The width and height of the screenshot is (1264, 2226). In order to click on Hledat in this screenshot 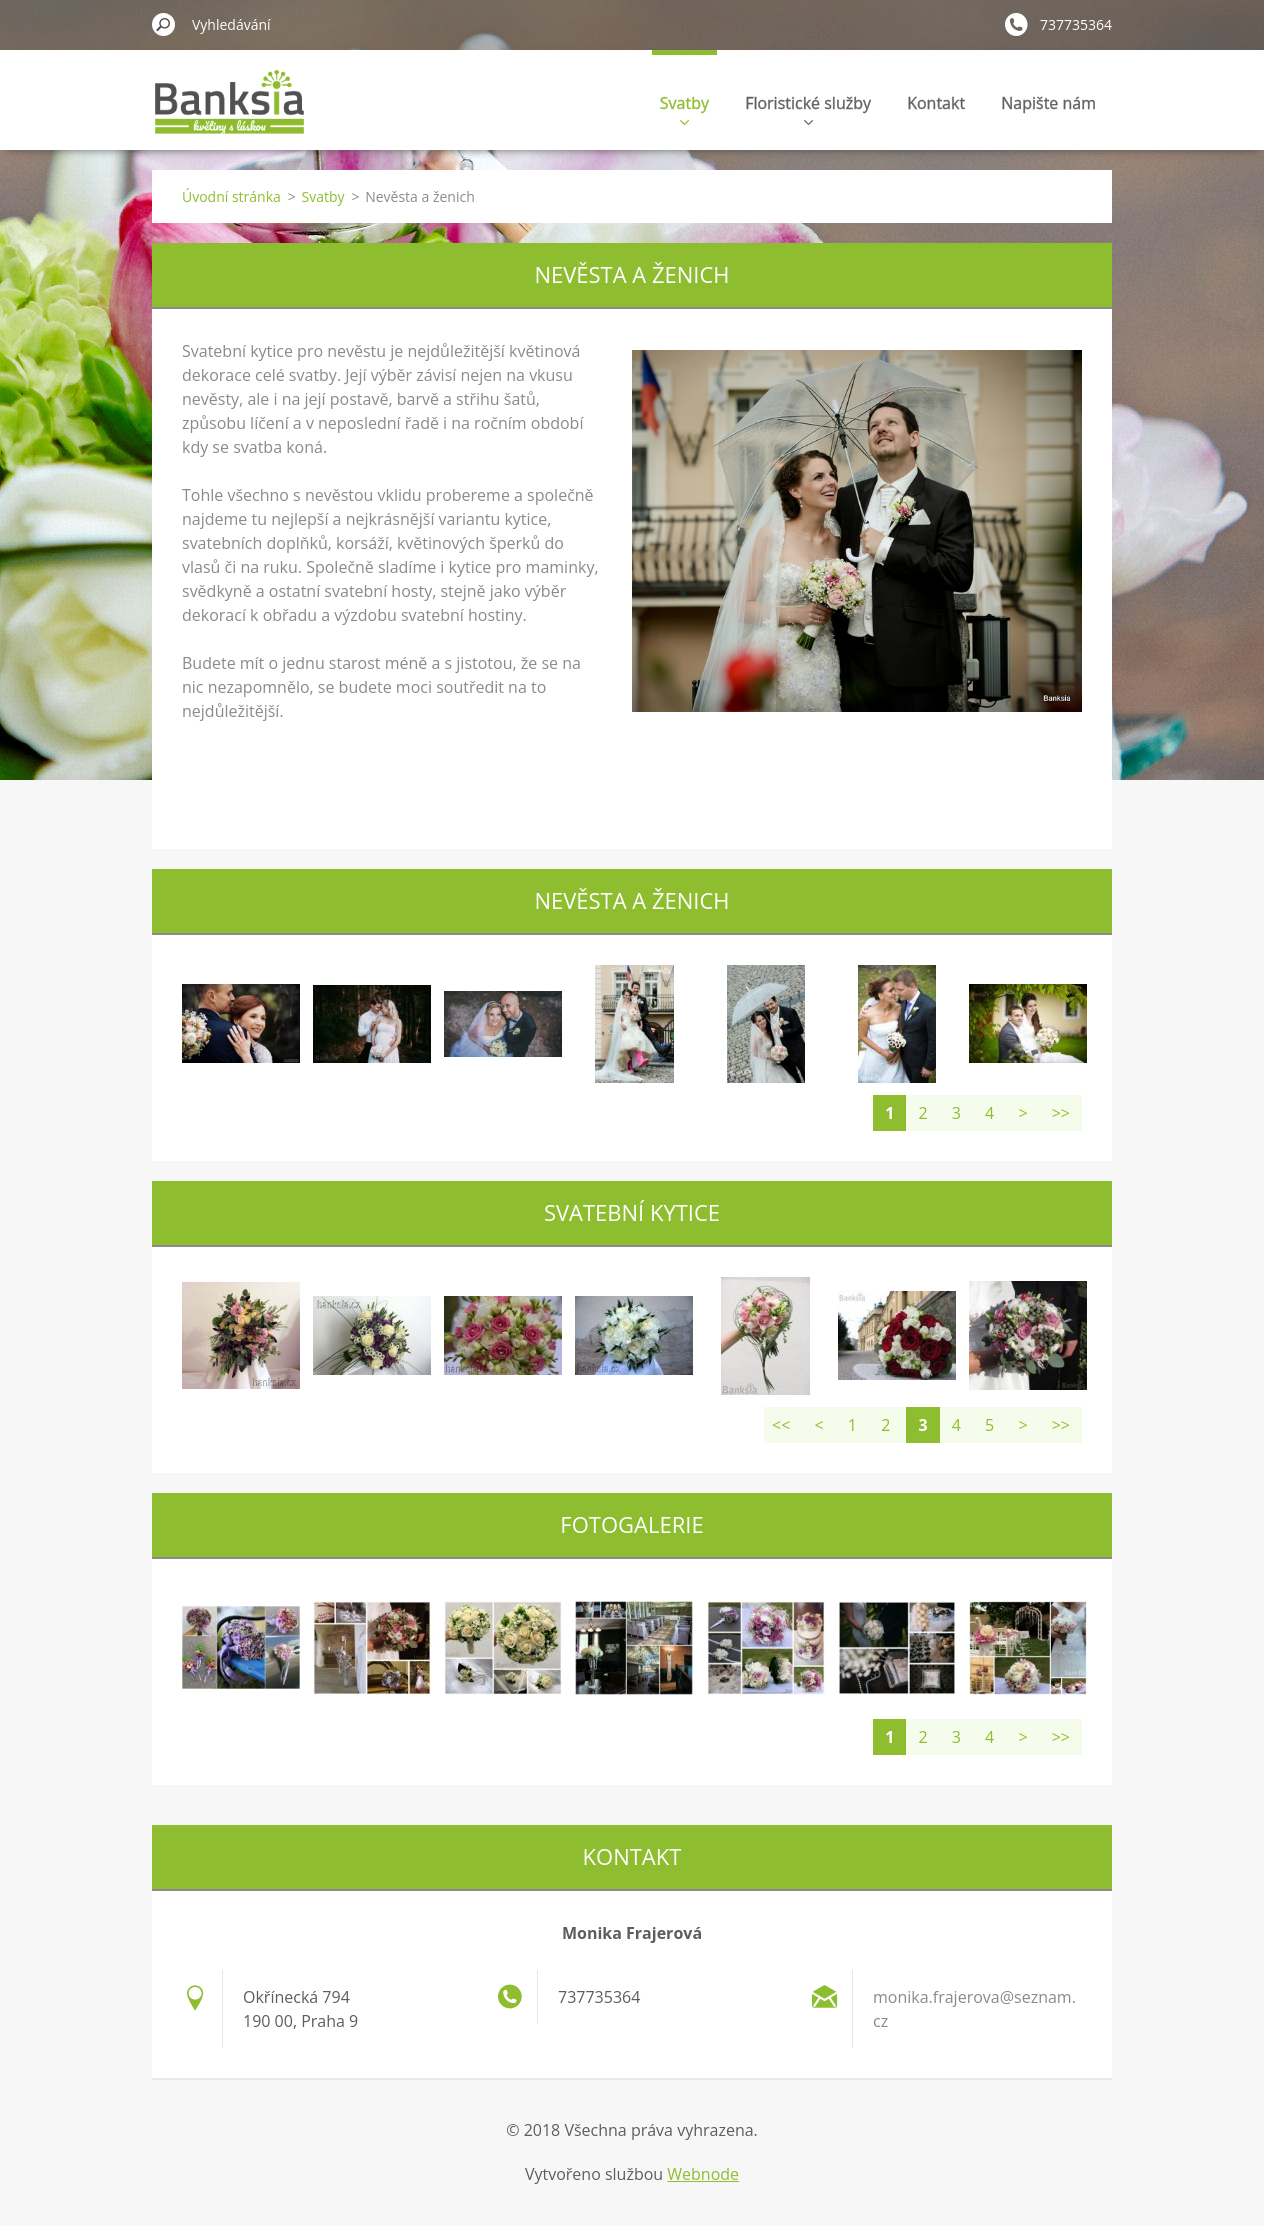, I will do `click(164, 24)`.